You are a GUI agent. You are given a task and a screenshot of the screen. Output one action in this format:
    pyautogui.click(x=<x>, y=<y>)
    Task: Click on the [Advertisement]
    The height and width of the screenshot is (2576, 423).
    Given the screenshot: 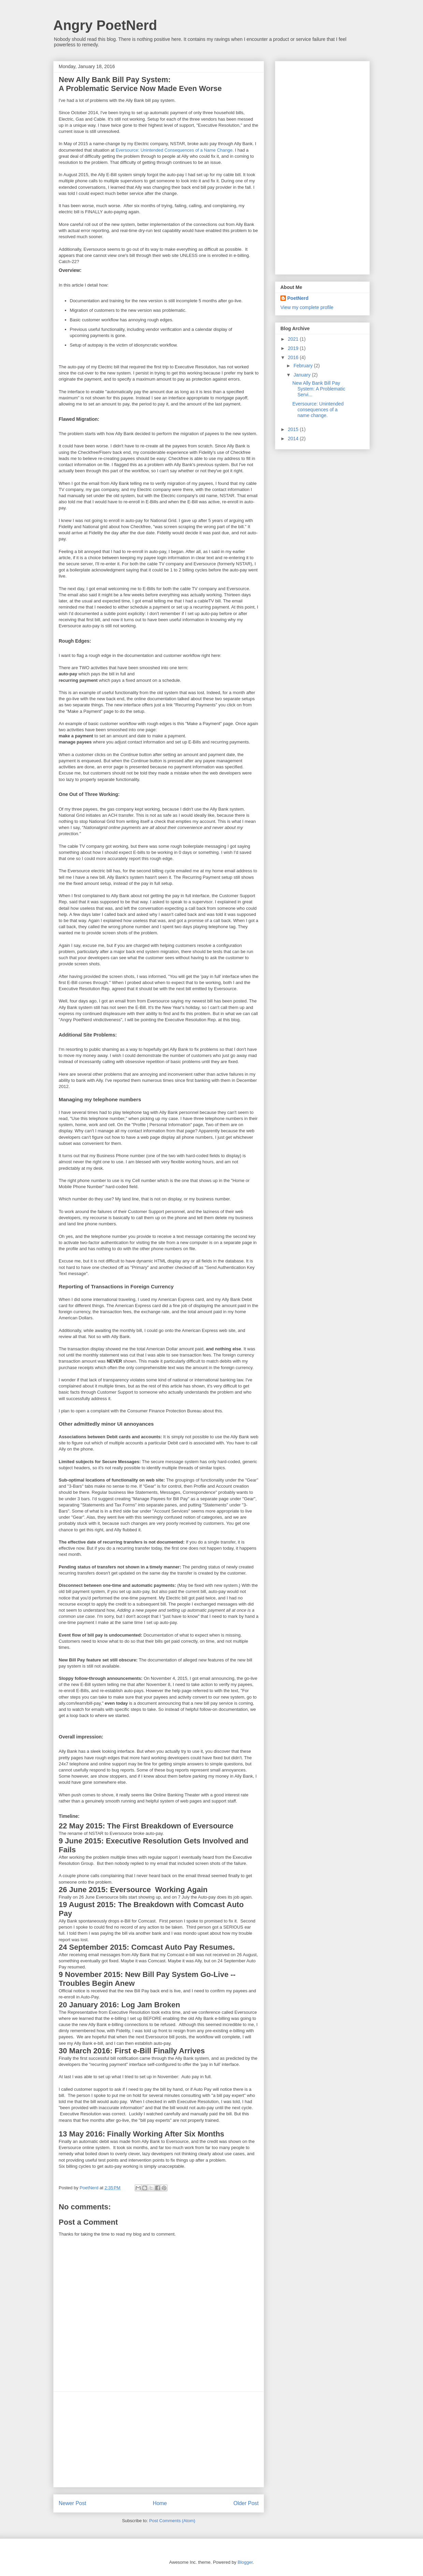 What is the action you would take?
    pyautogui.click(x=158, y=2439)
    